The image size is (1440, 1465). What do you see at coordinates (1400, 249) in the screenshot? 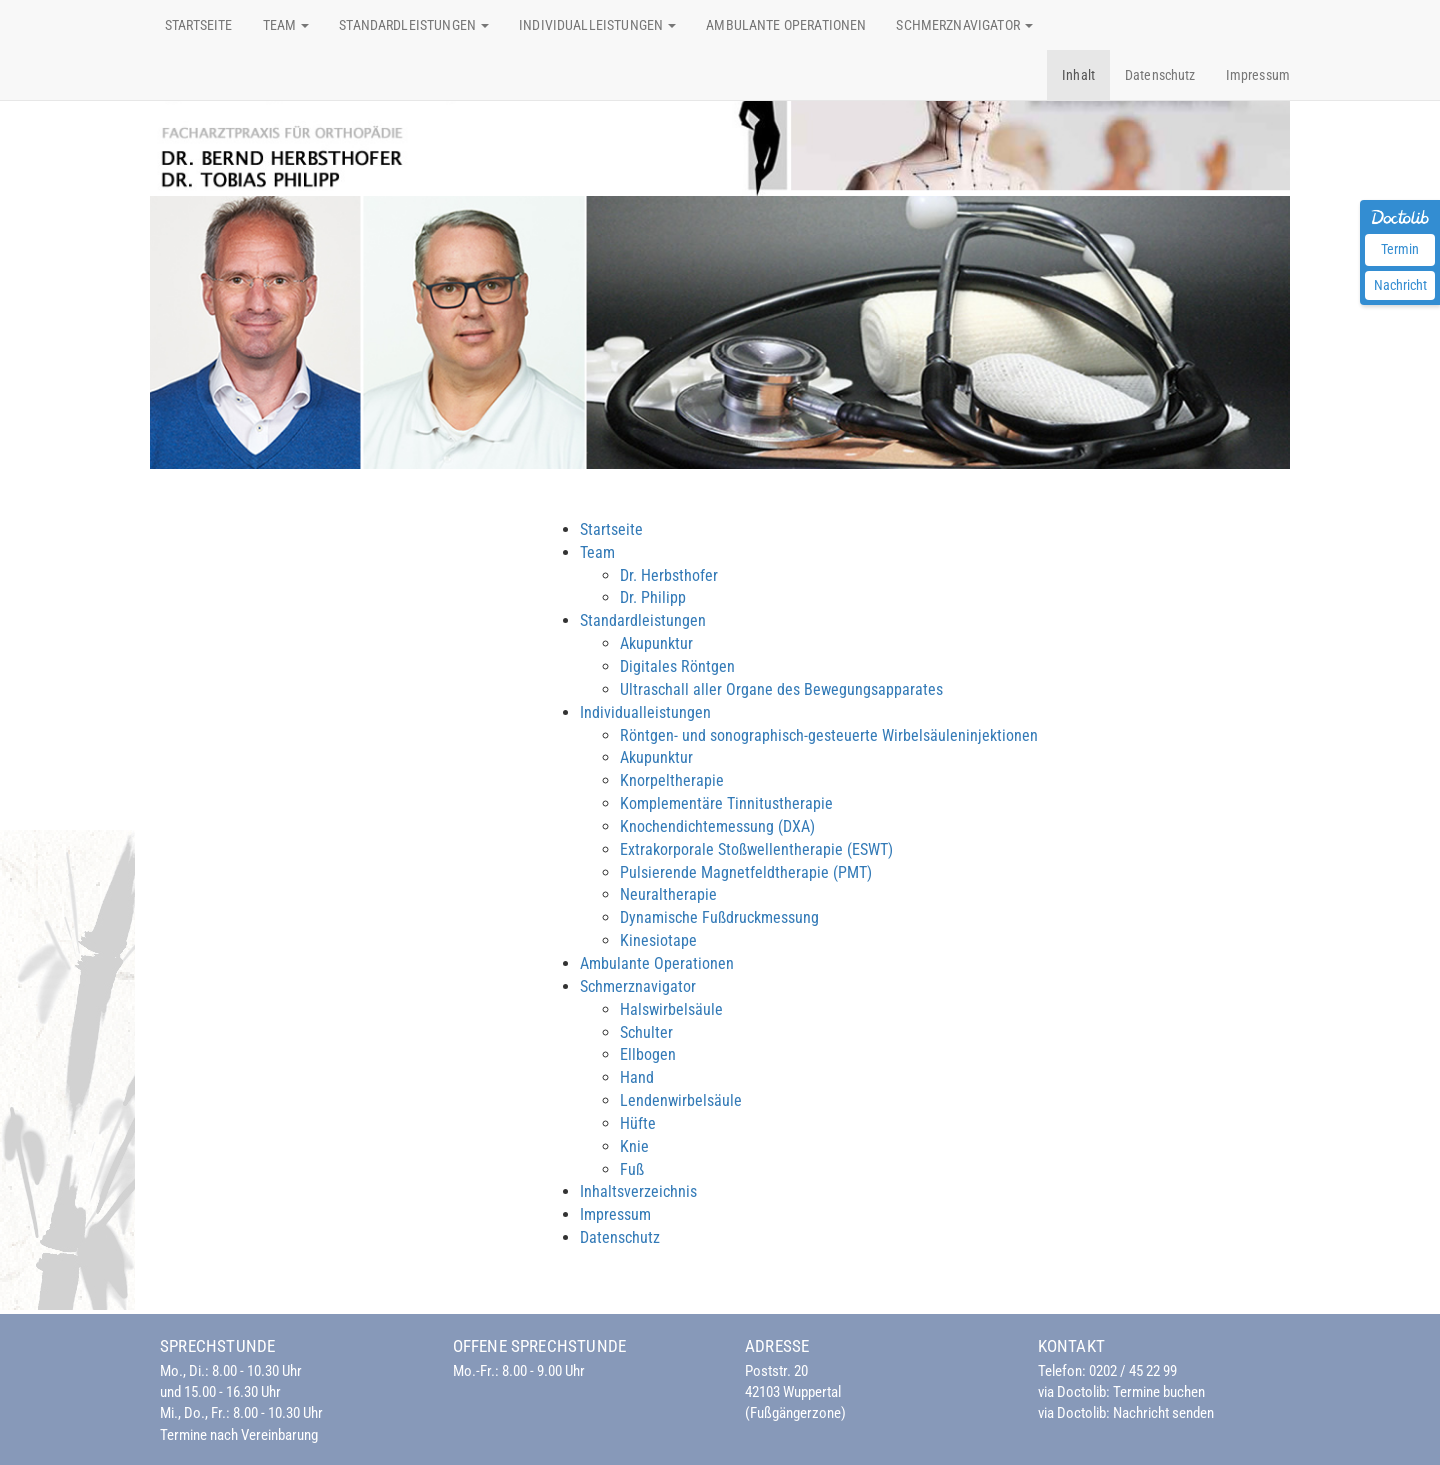
I see `Termin` at bounding box center [1400, 249].